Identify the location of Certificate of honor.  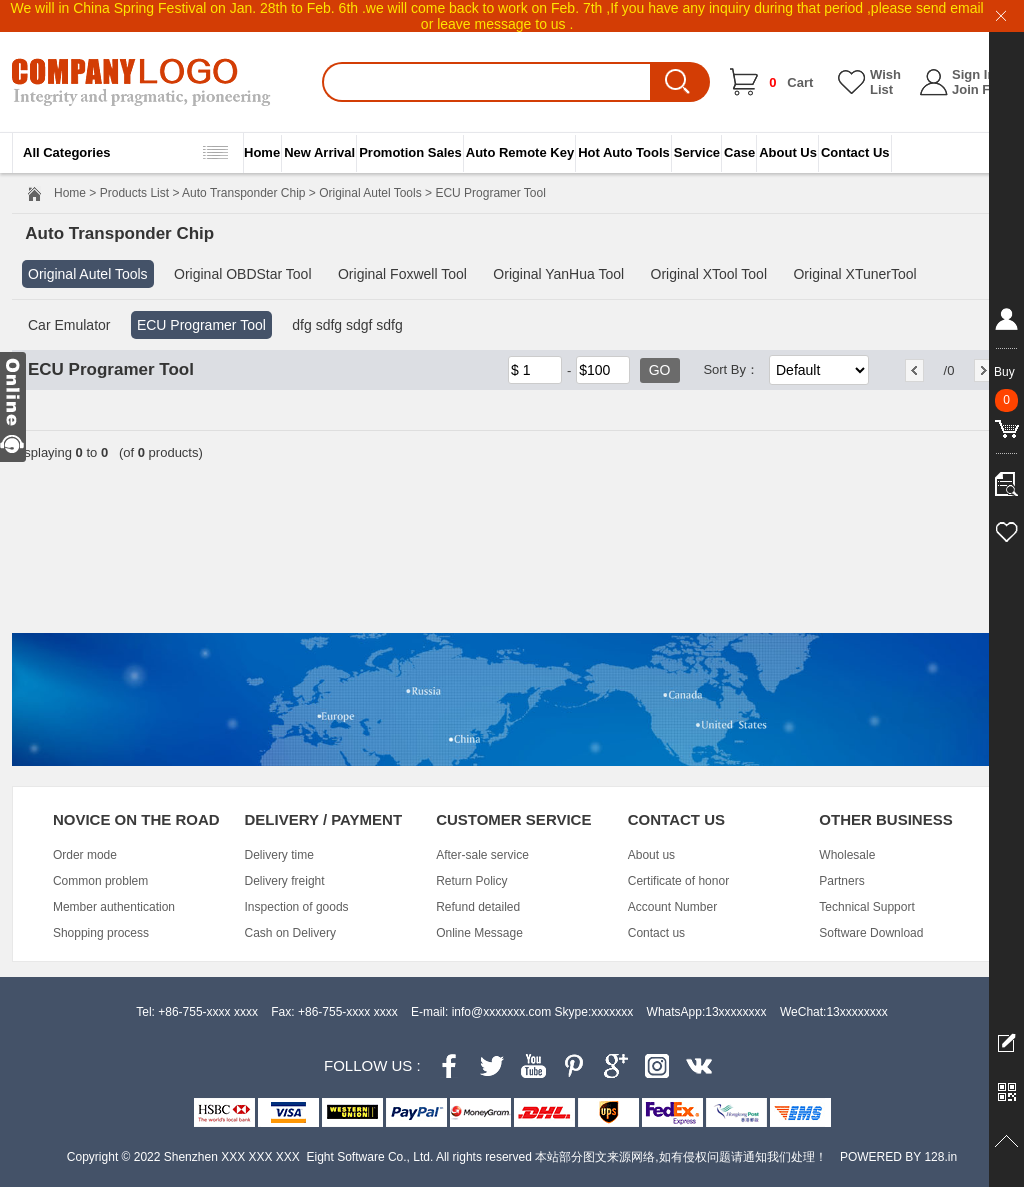
(678, 881).